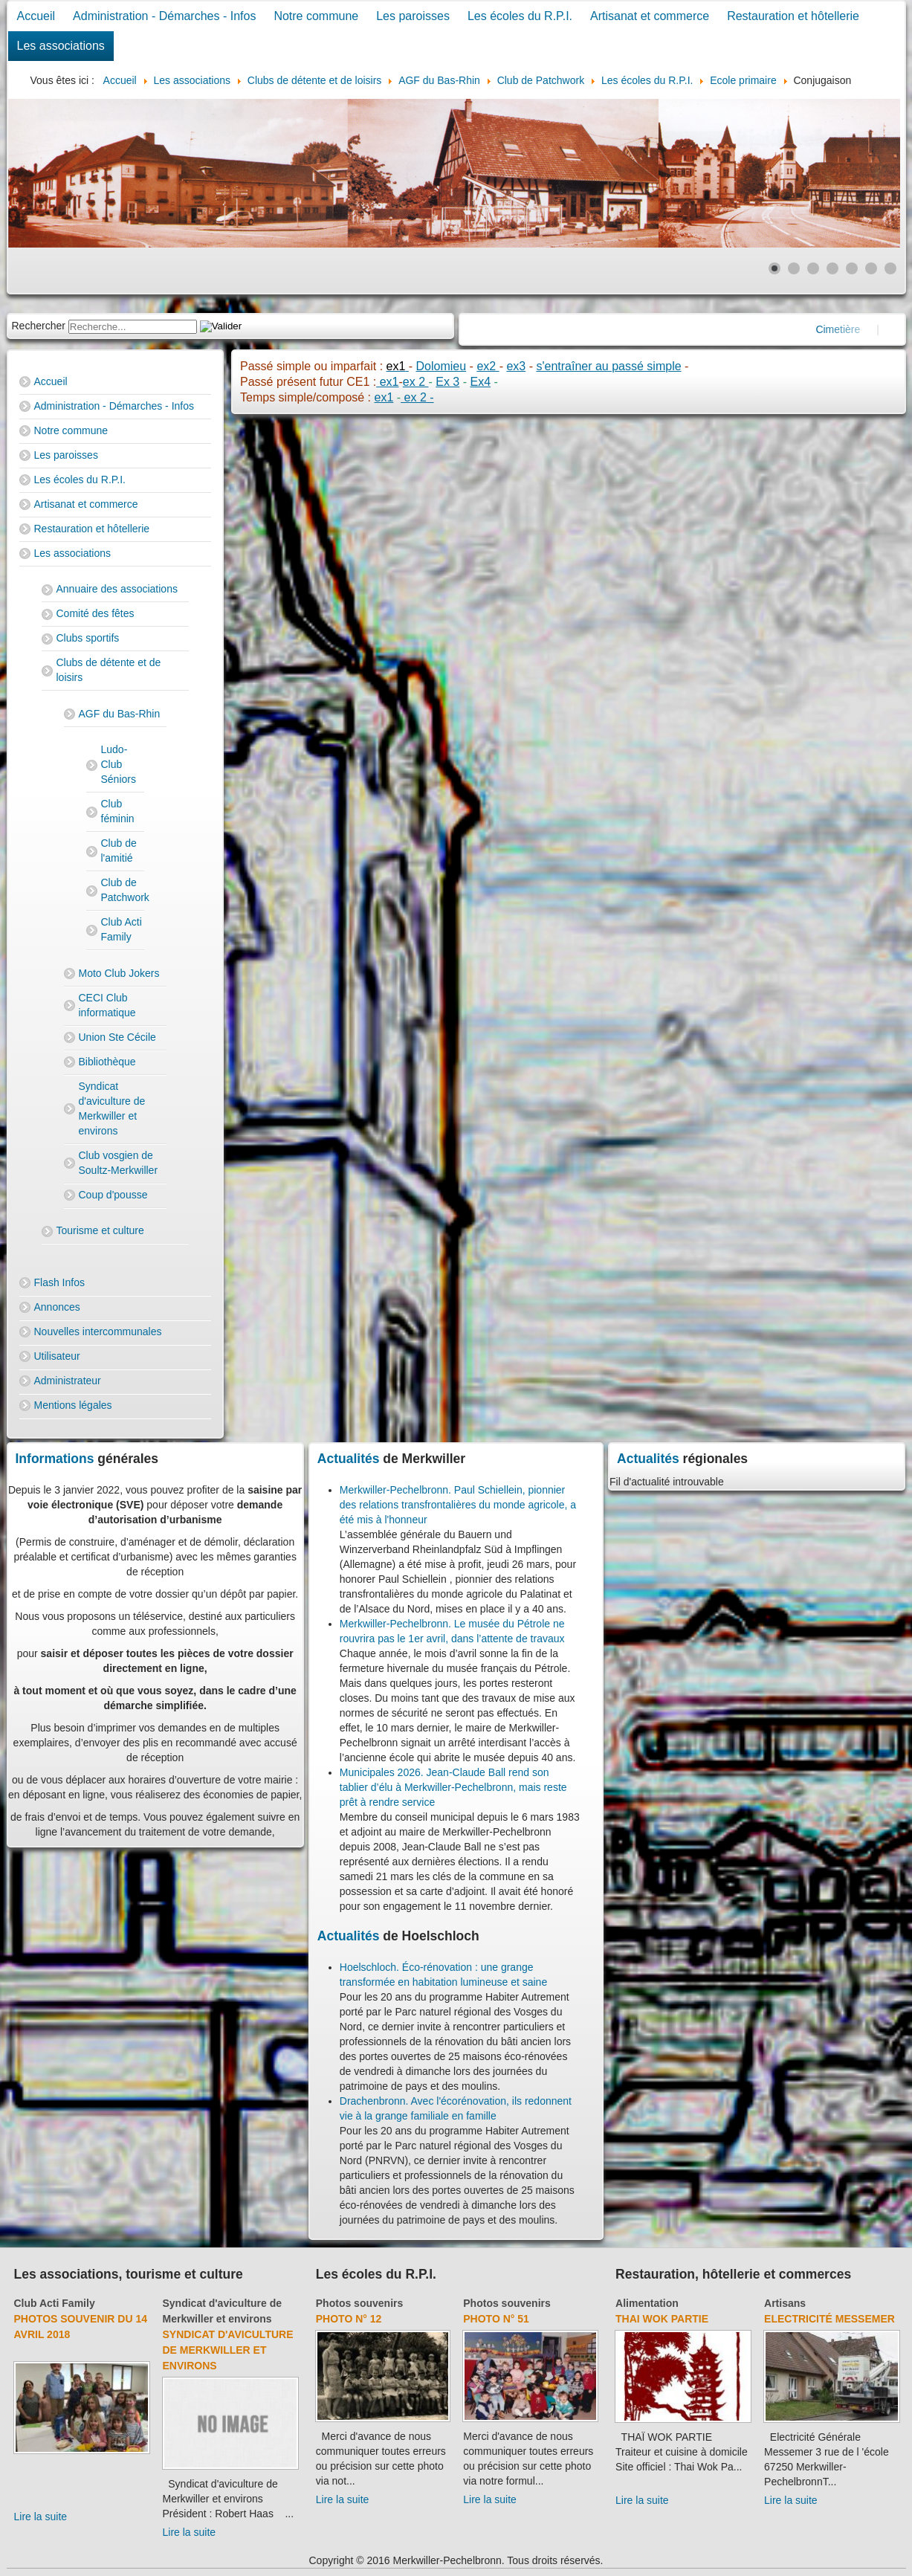 This screenshot has width=912, height=2576. What do you see at coordinates (487, 366) in the screenshot?
I see `ex2` at bounding box center [487, 366].